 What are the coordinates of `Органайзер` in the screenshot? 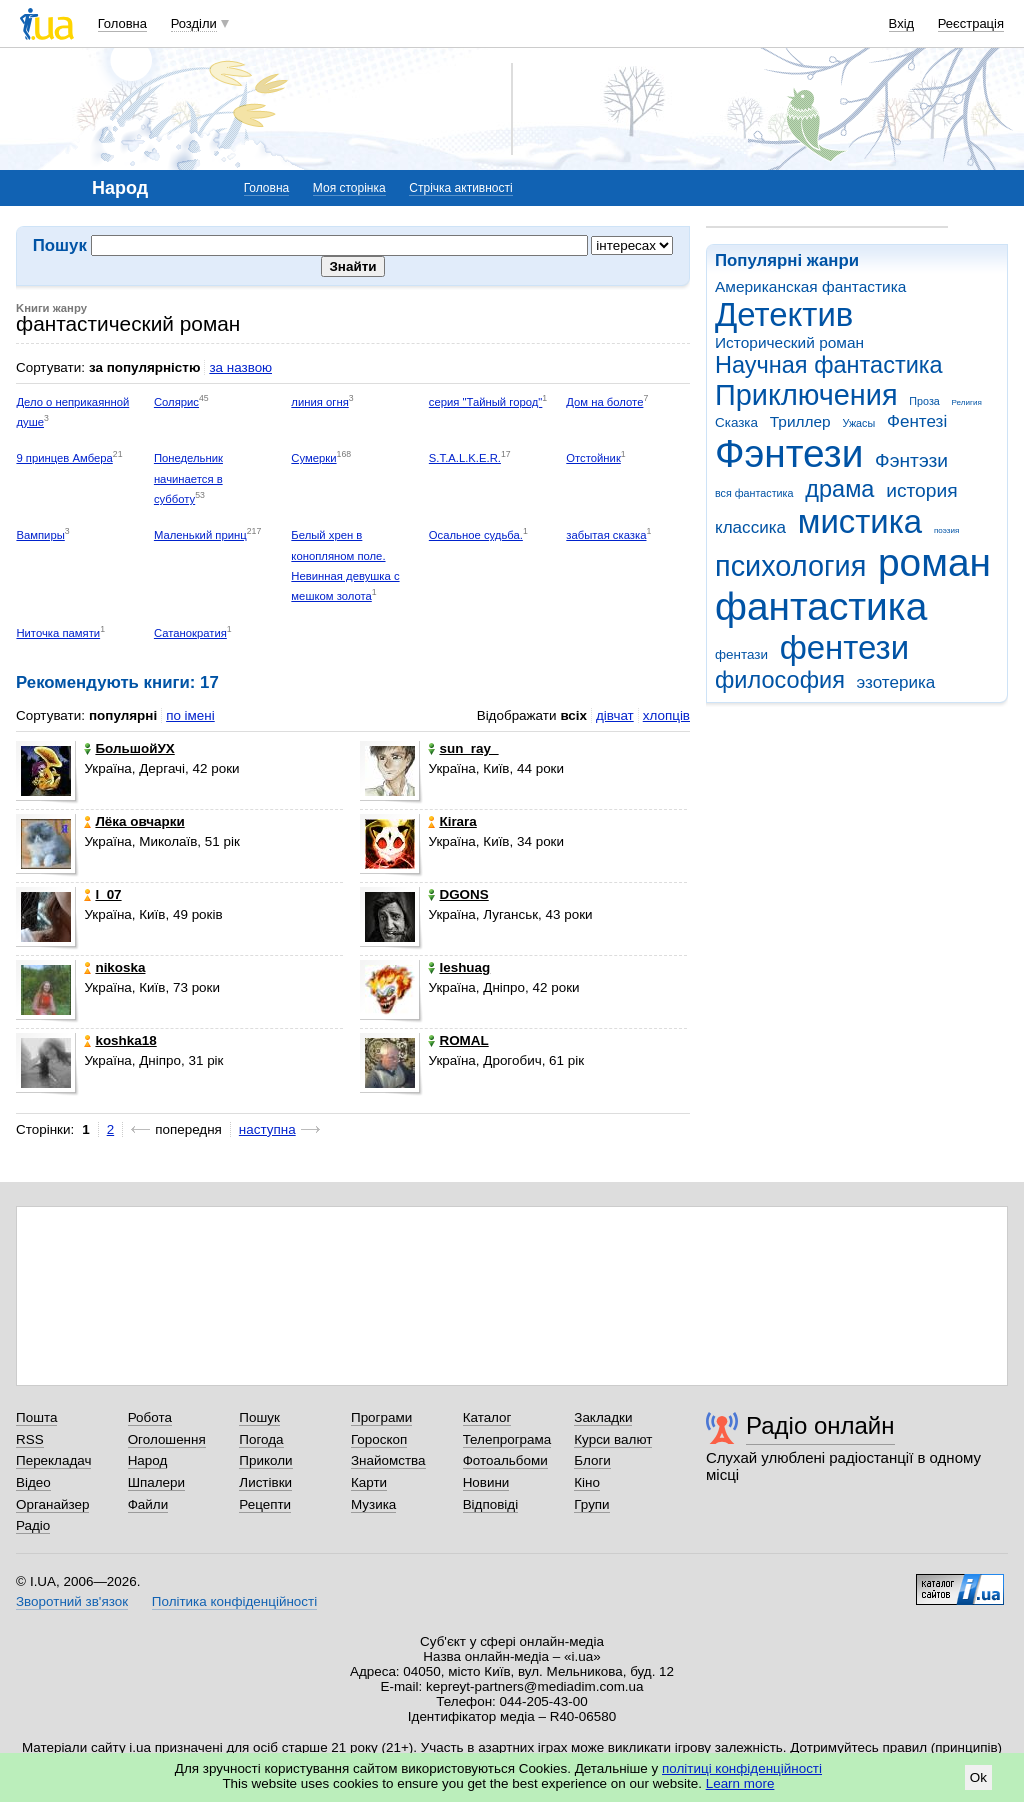 It's located at (52, 1504).